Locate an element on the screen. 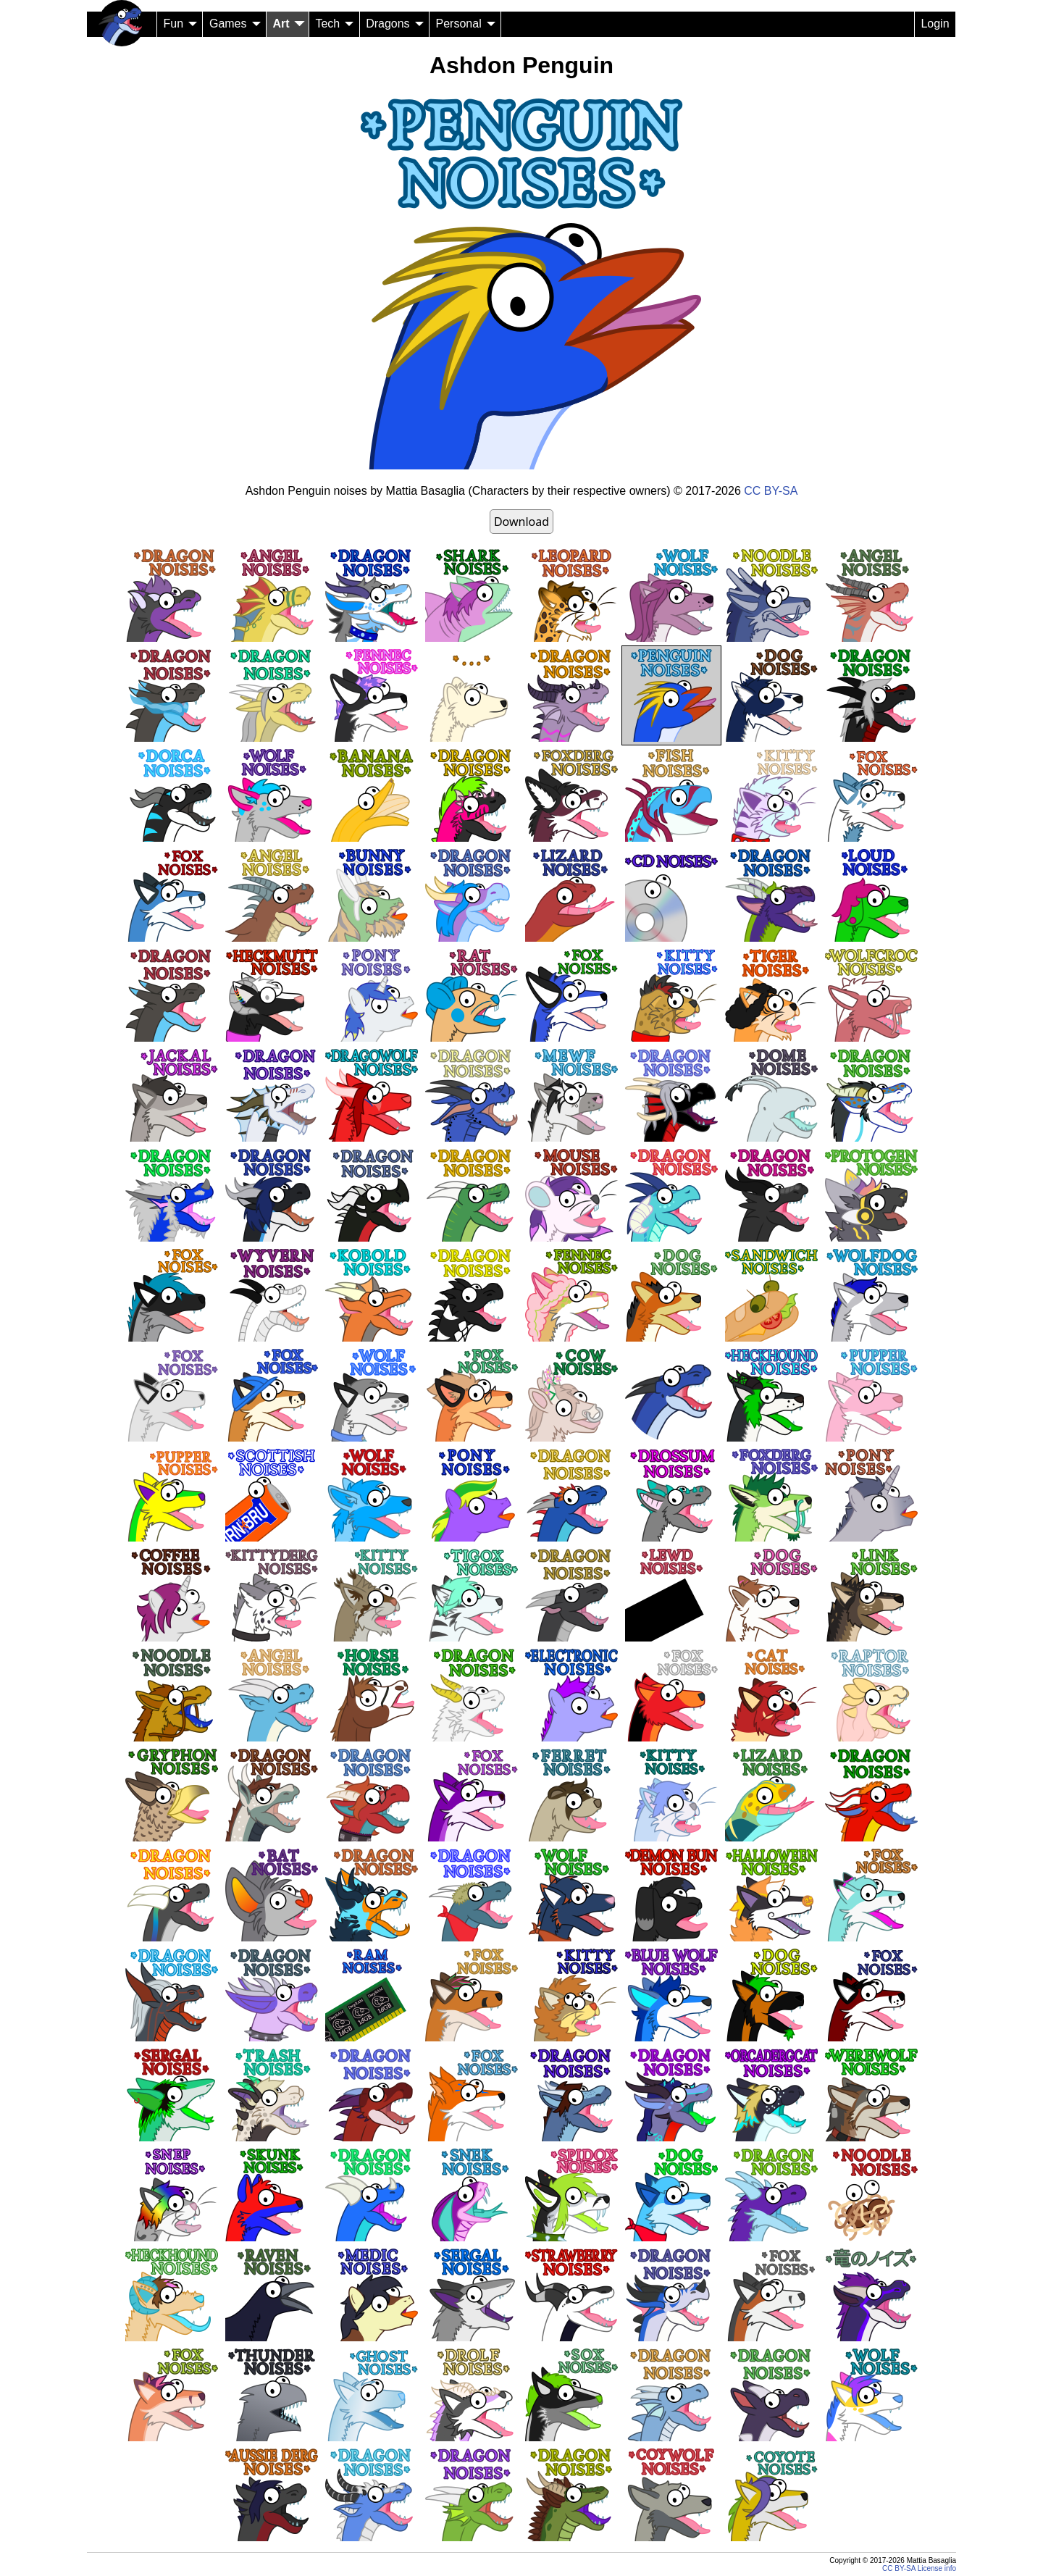 The height and width of the screenshot is (2576, 1043). License info is located at coordinates (937, 2568).